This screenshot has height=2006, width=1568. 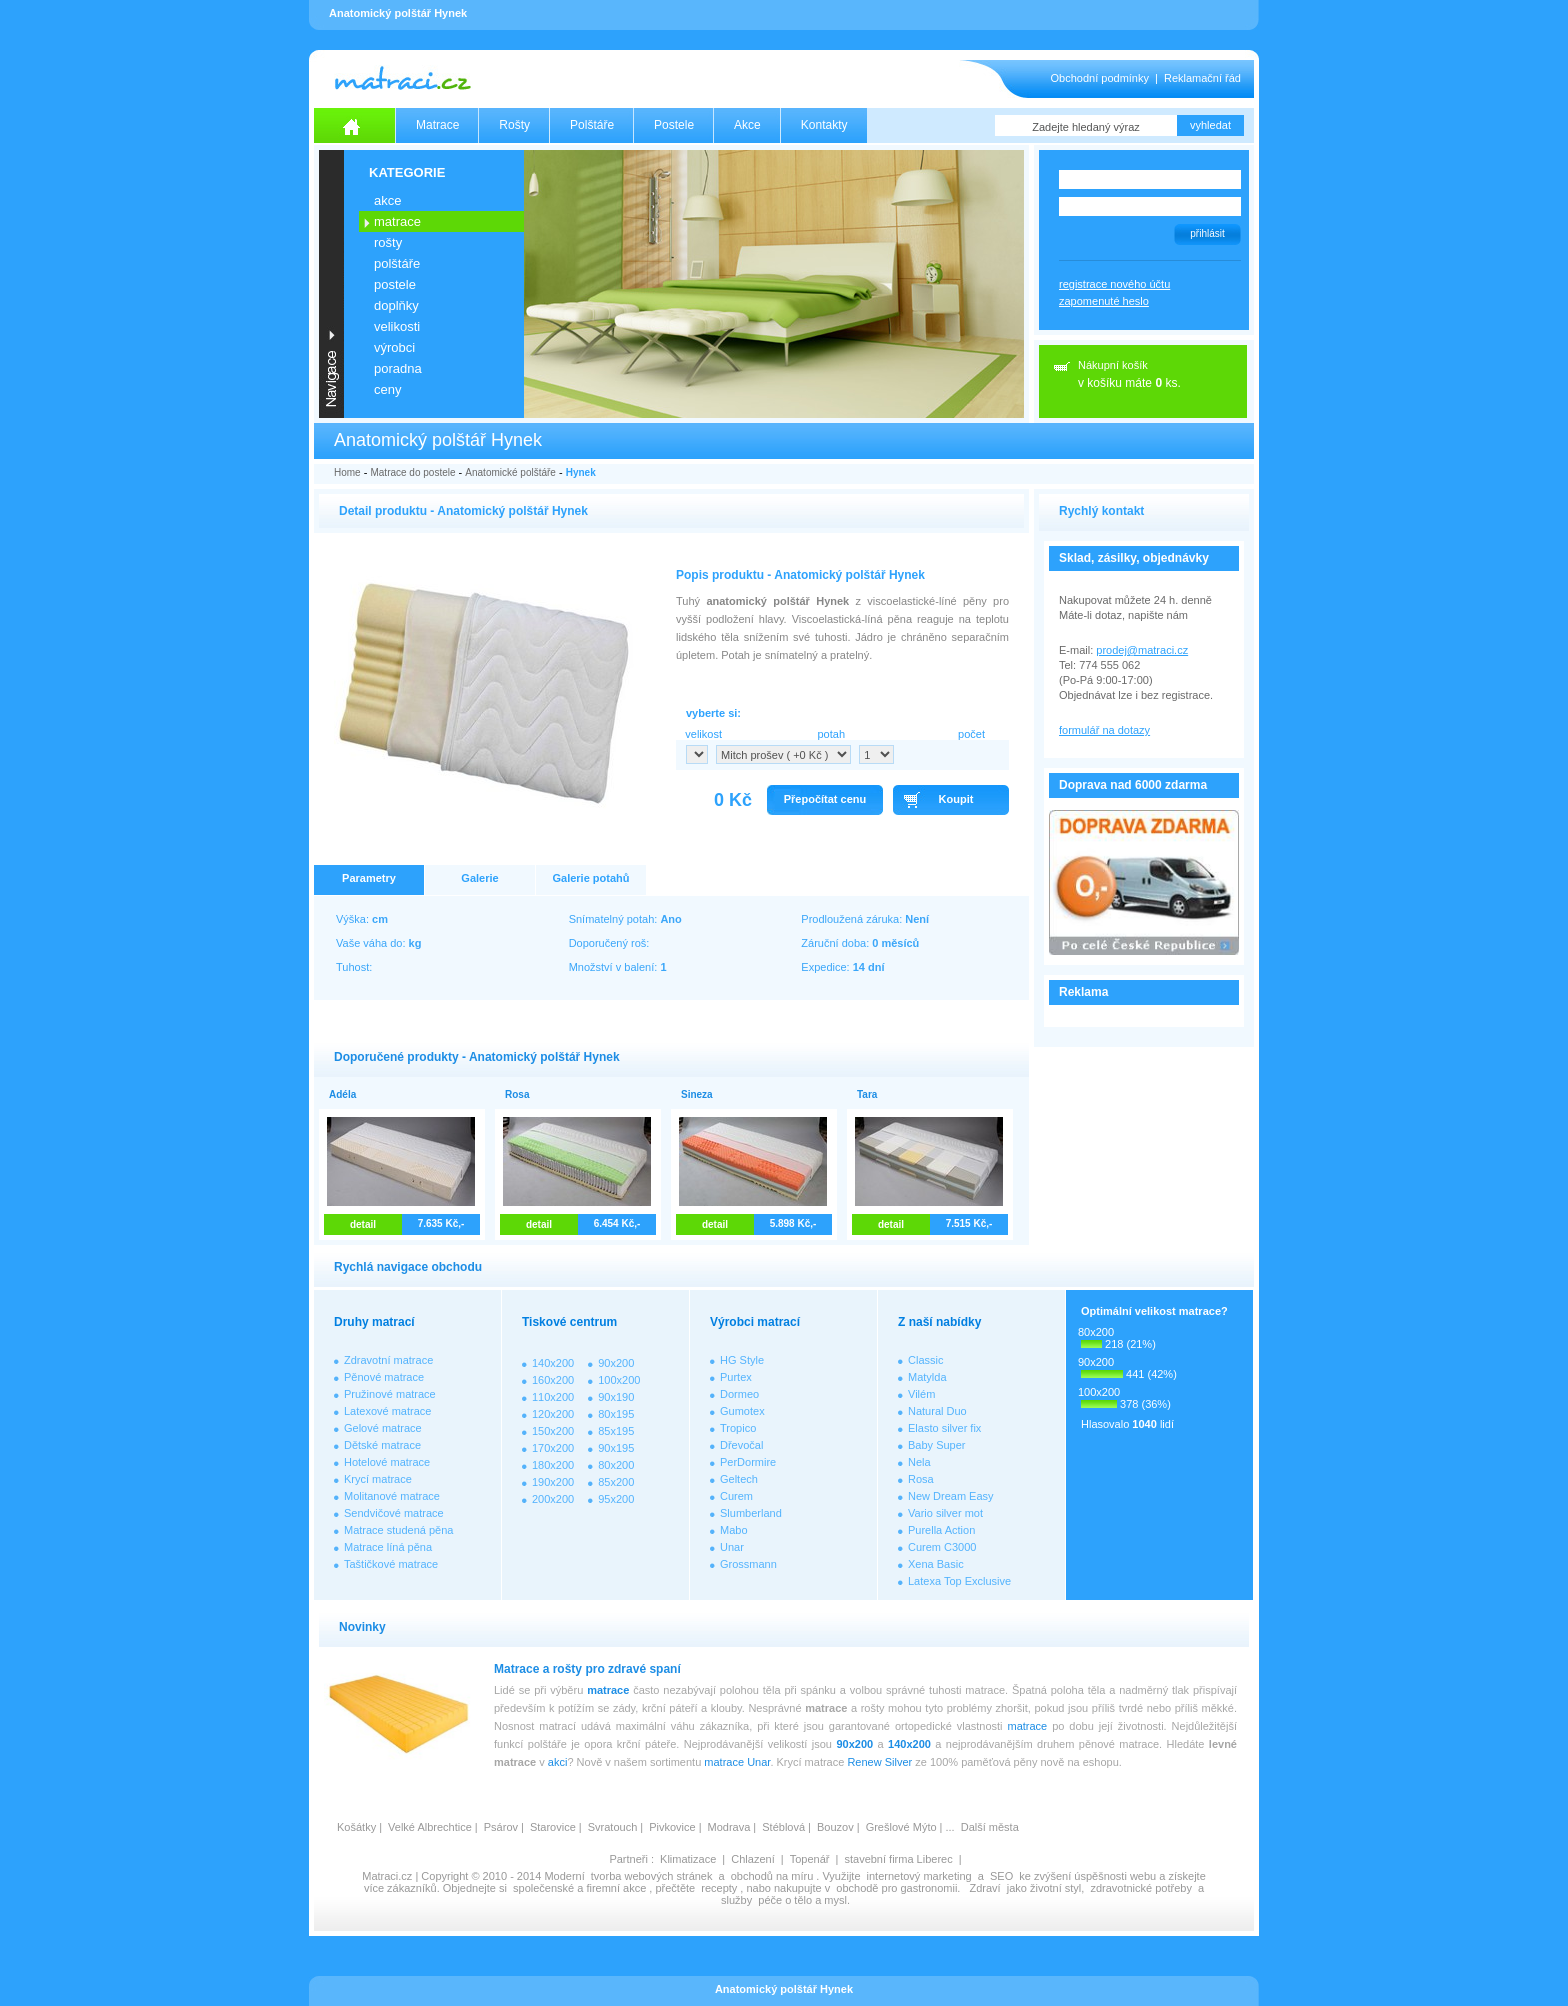 I want to click on Pivkovice, so click(x=672, y=1827).